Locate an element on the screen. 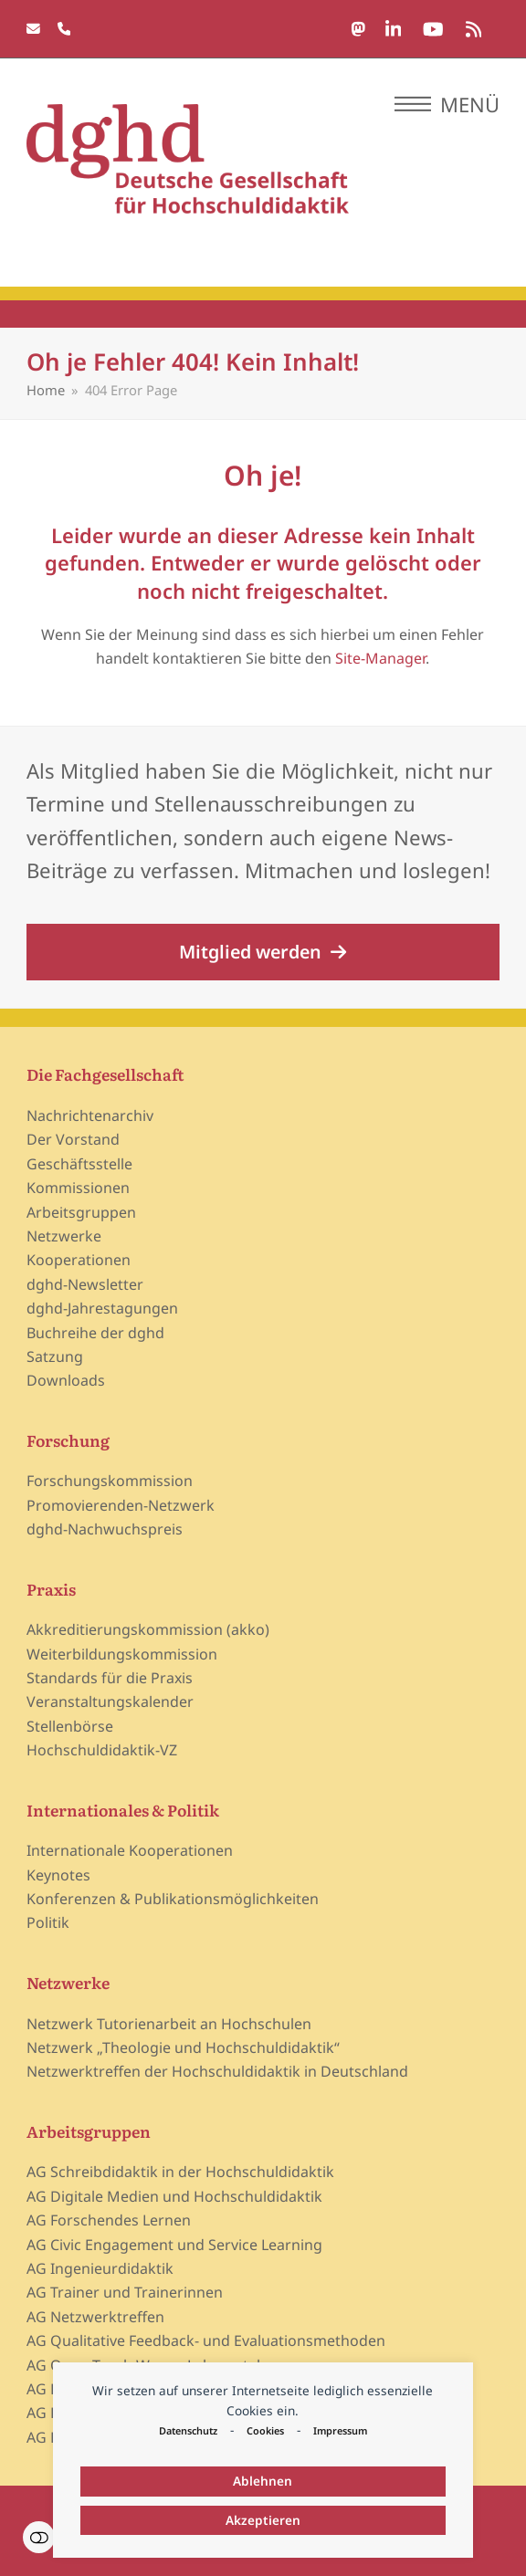 The height and width of the screenshot is (2576, 526). Netzwerk Tutorienarbeit an Hochschulen is located at coordinates (168, 2024).